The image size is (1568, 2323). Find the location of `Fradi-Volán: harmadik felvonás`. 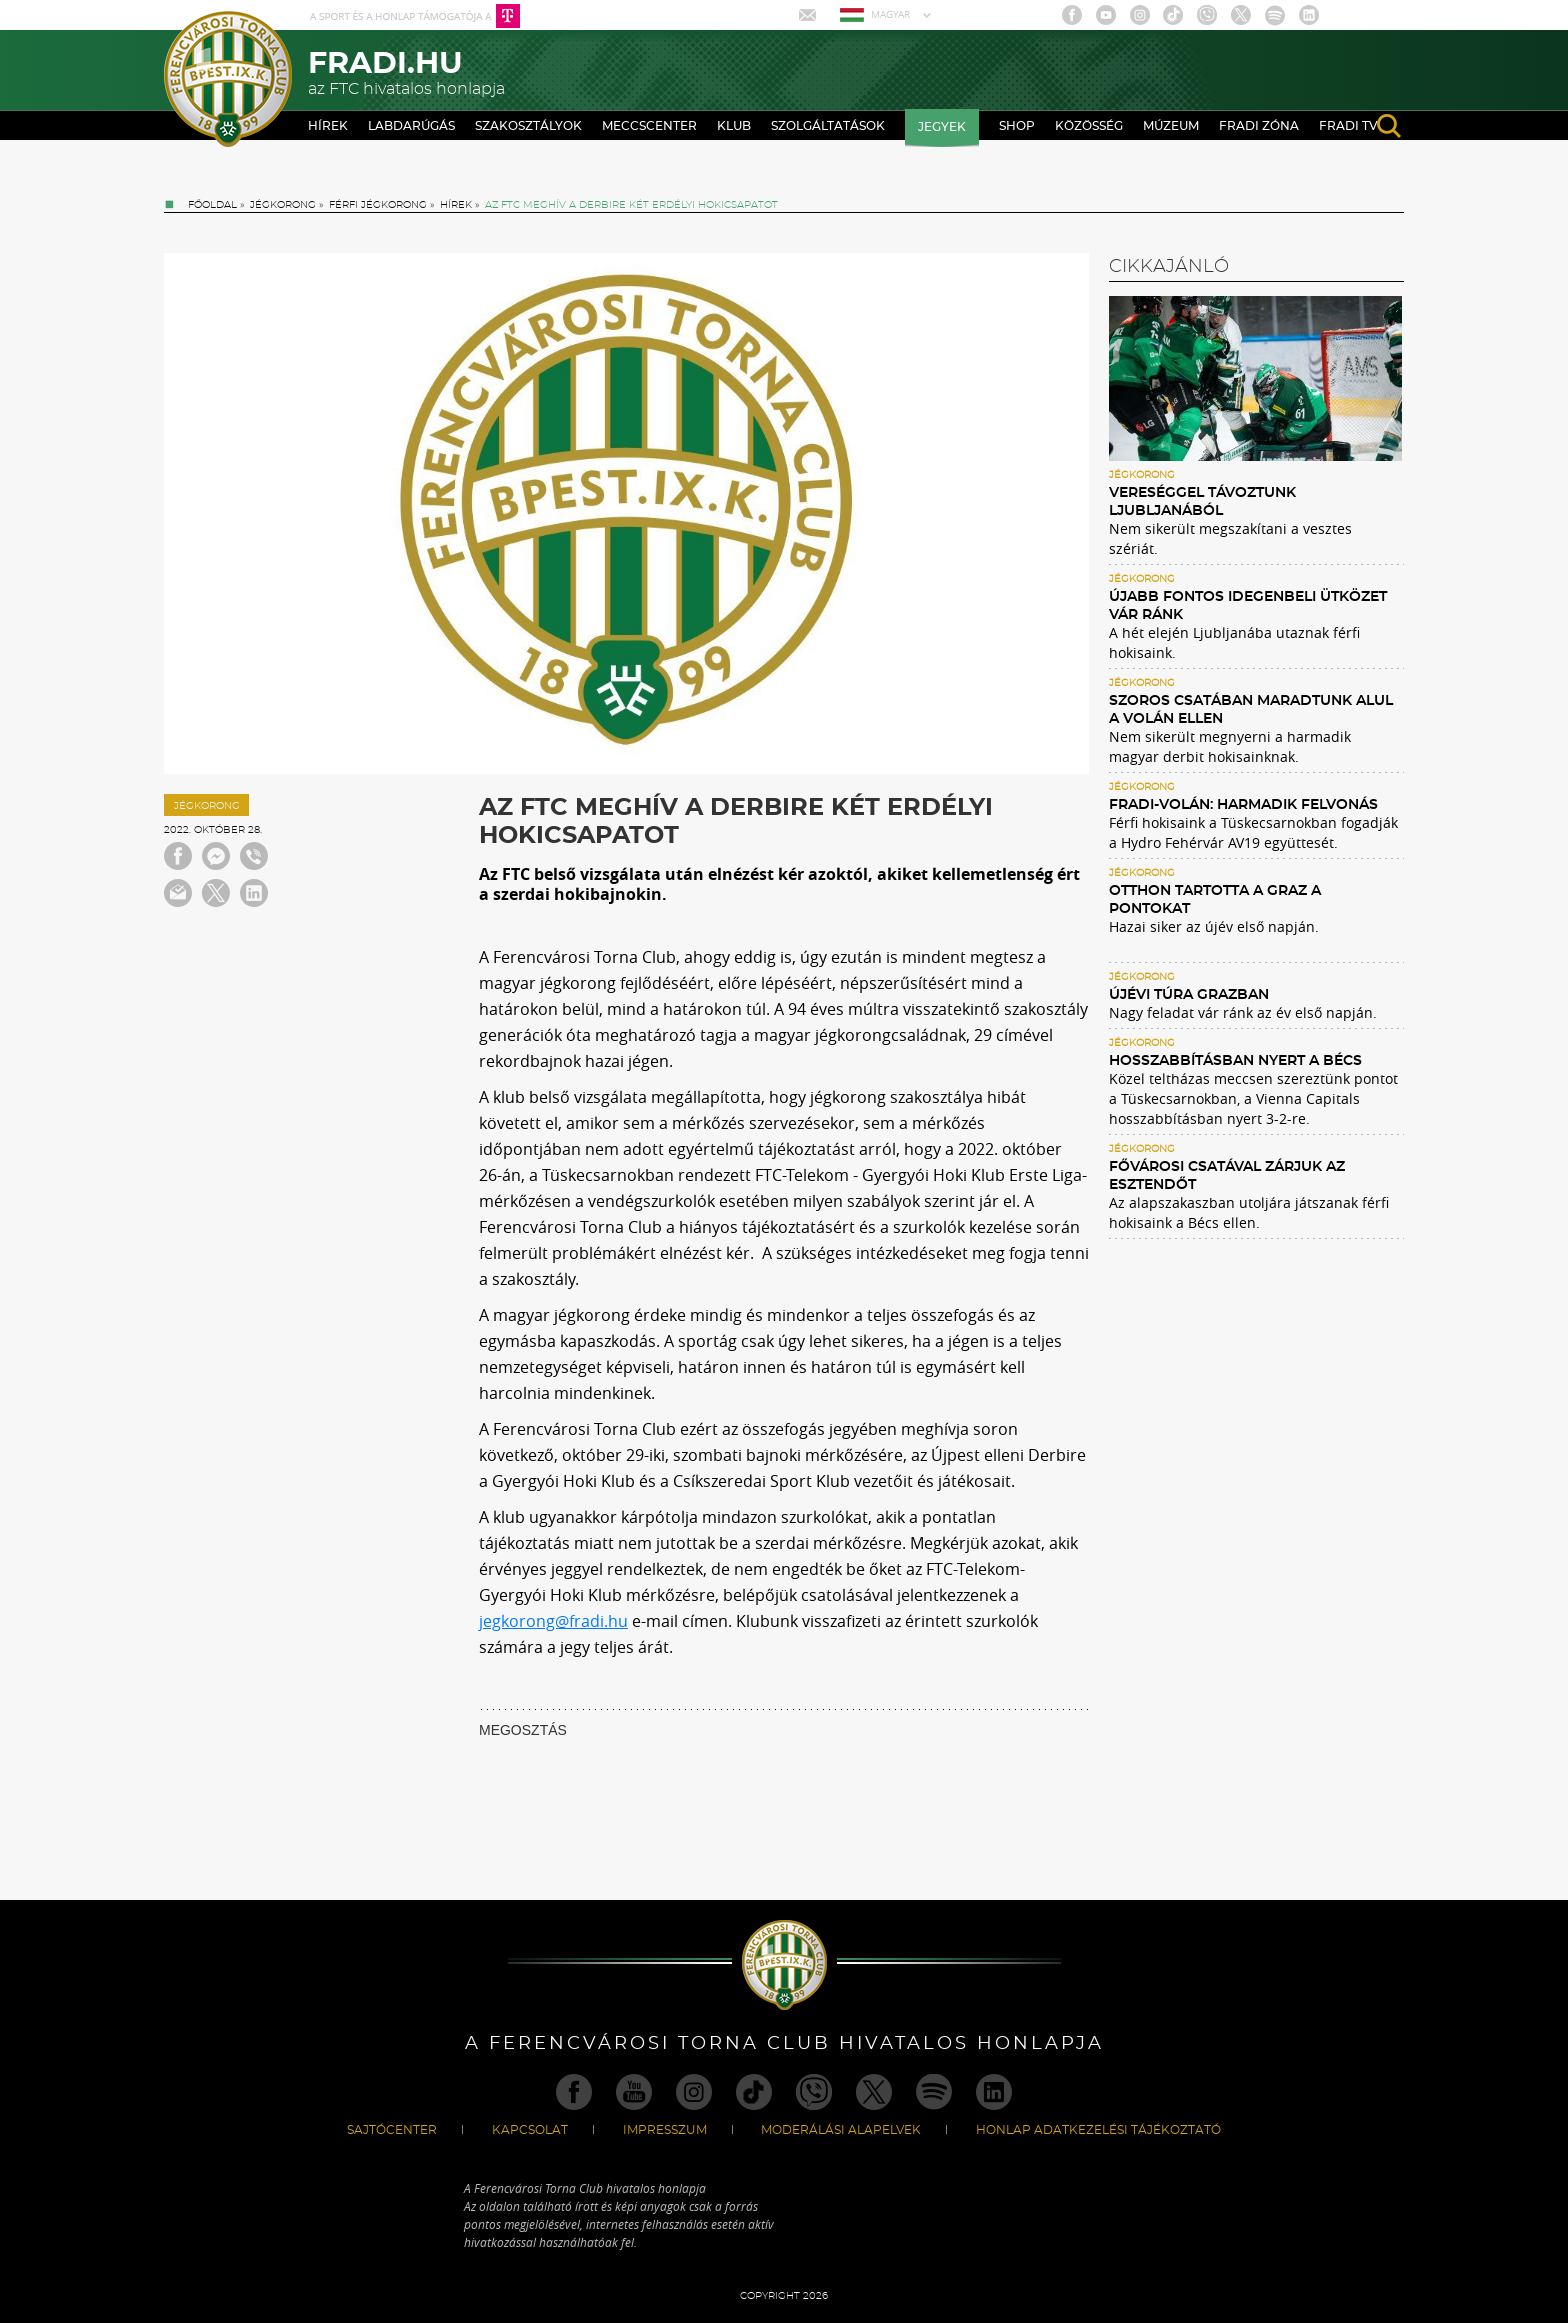

Fradi-Volán: harmadik felvonás is located at coordinates (1243, 805).